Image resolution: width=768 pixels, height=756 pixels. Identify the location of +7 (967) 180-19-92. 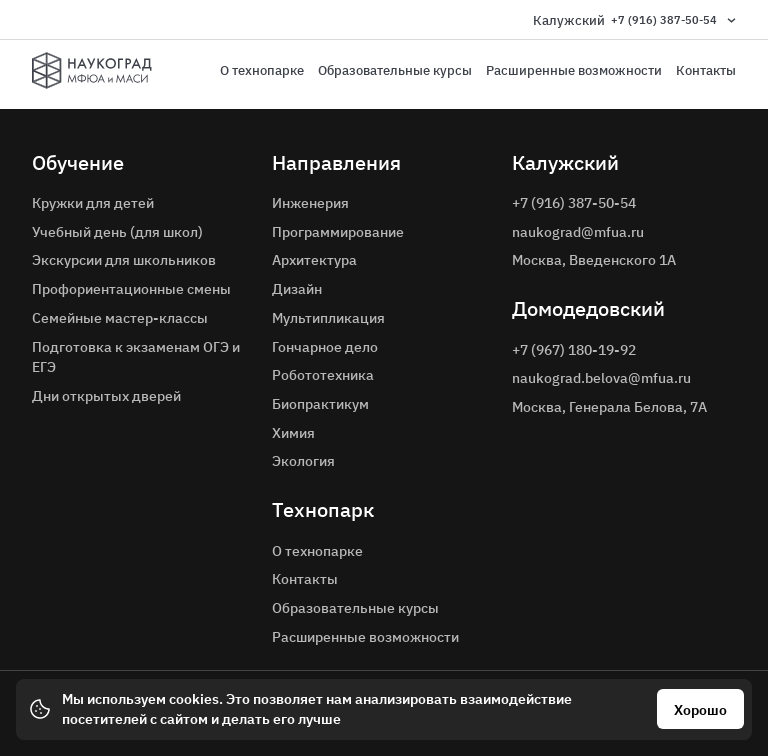
(574, 350).